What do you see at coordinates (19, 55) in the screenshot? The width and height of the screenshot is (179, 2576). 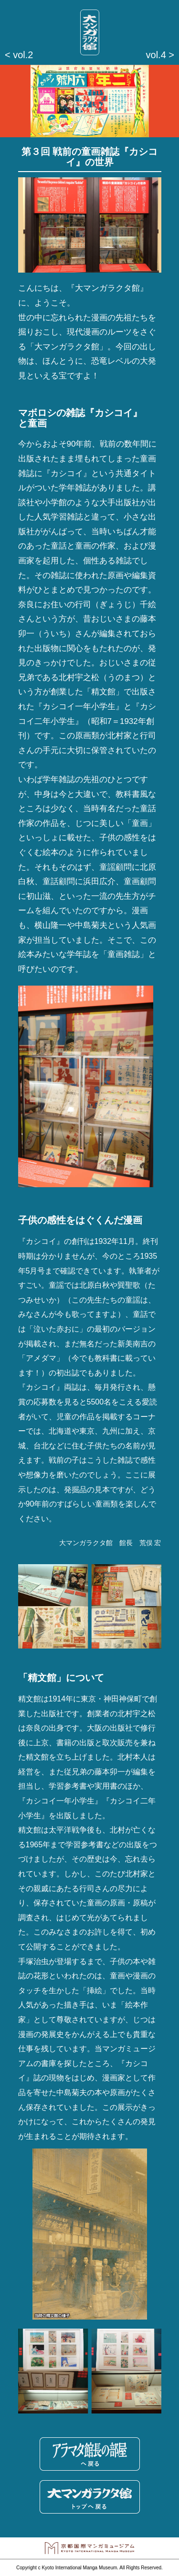 I see `< vol.2` at bounding box center [19, 55].